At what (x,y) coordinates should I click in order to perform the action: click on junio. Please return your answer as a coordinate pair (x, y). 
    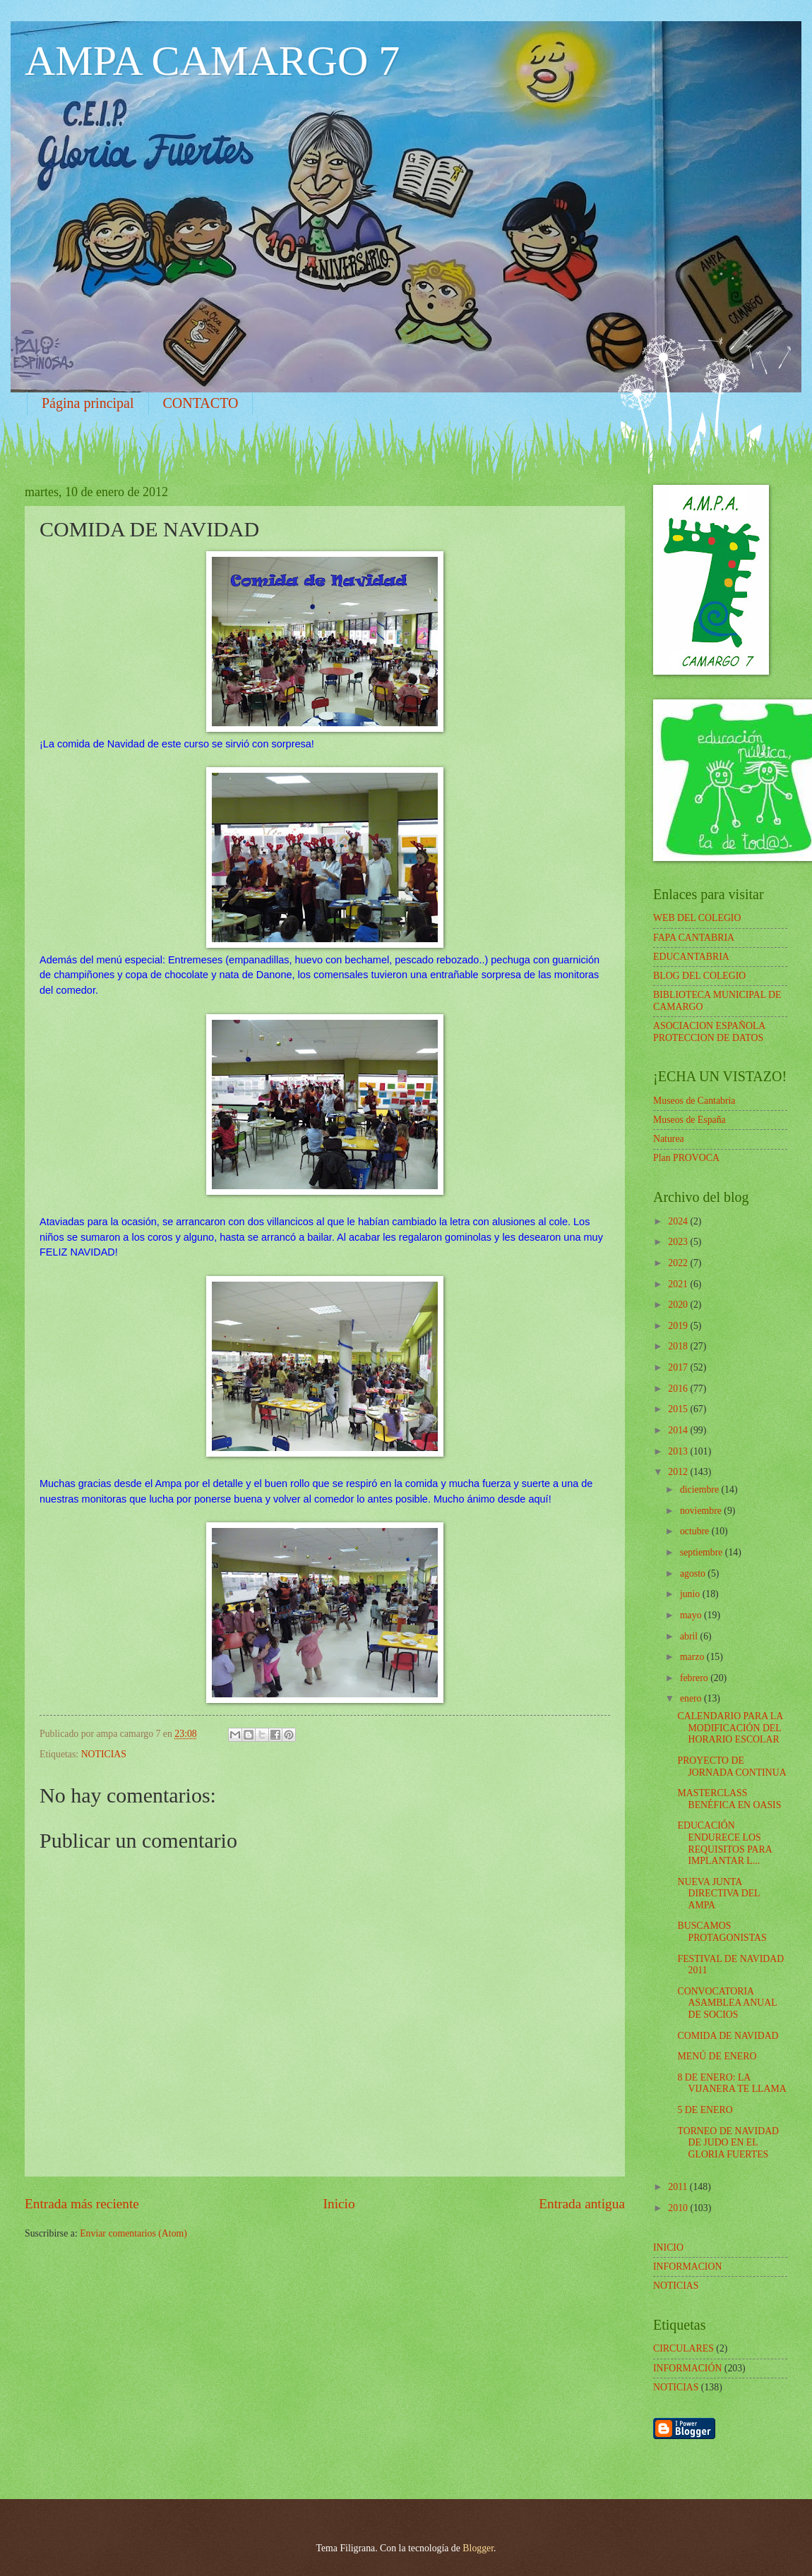
    Looking at the image, I should click on (691, 1594).